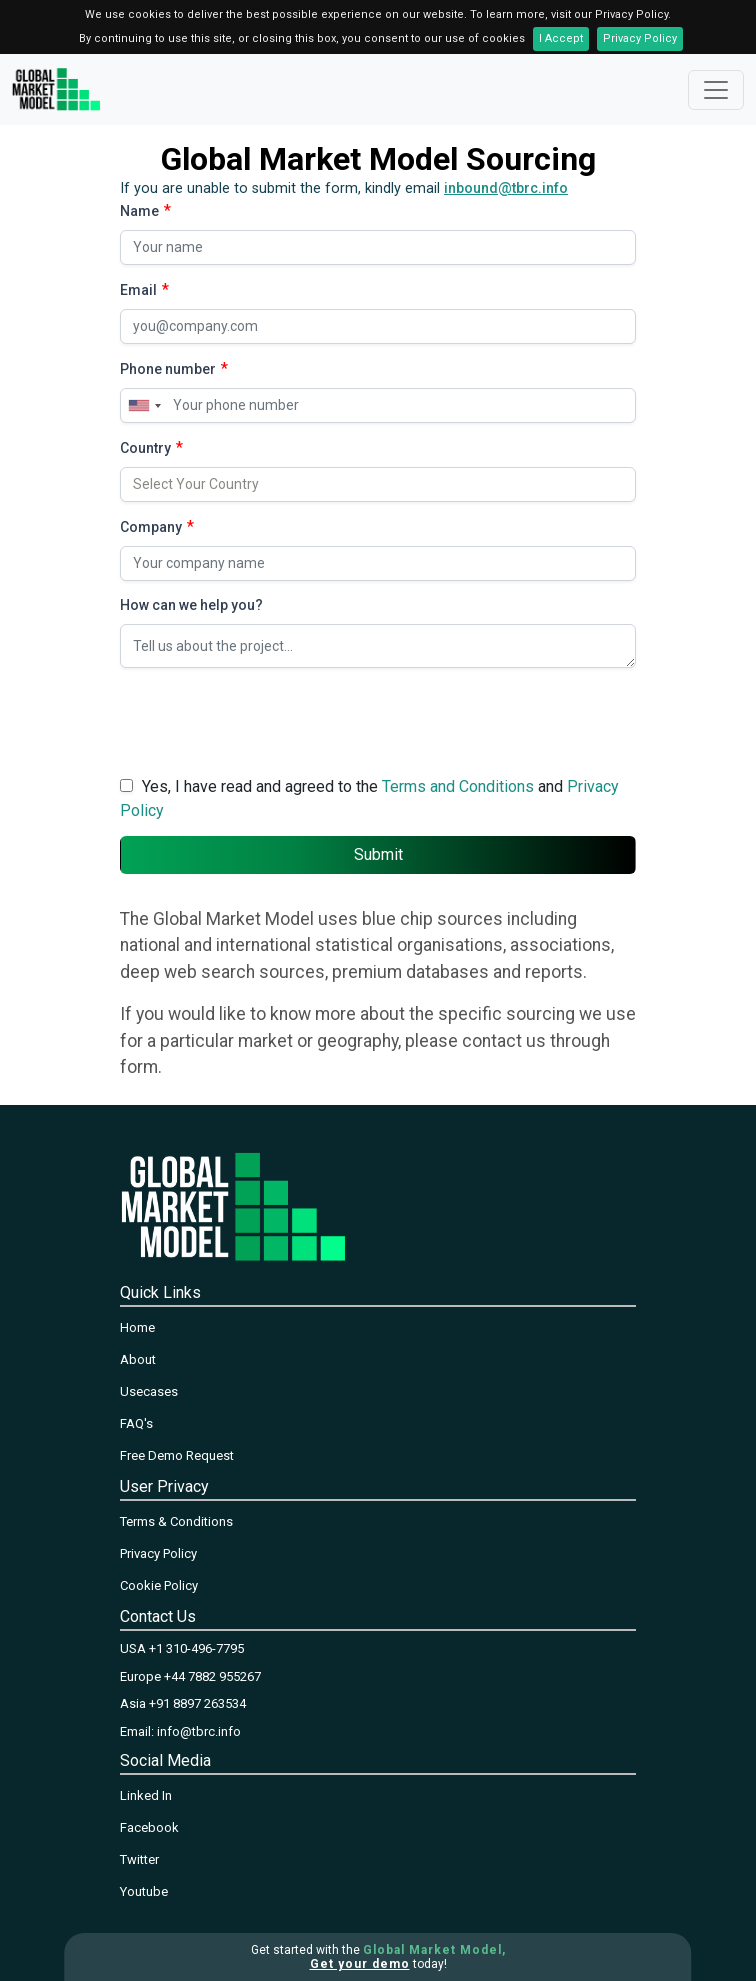  I want to click on Terms and Conditions, so click(458, 786).